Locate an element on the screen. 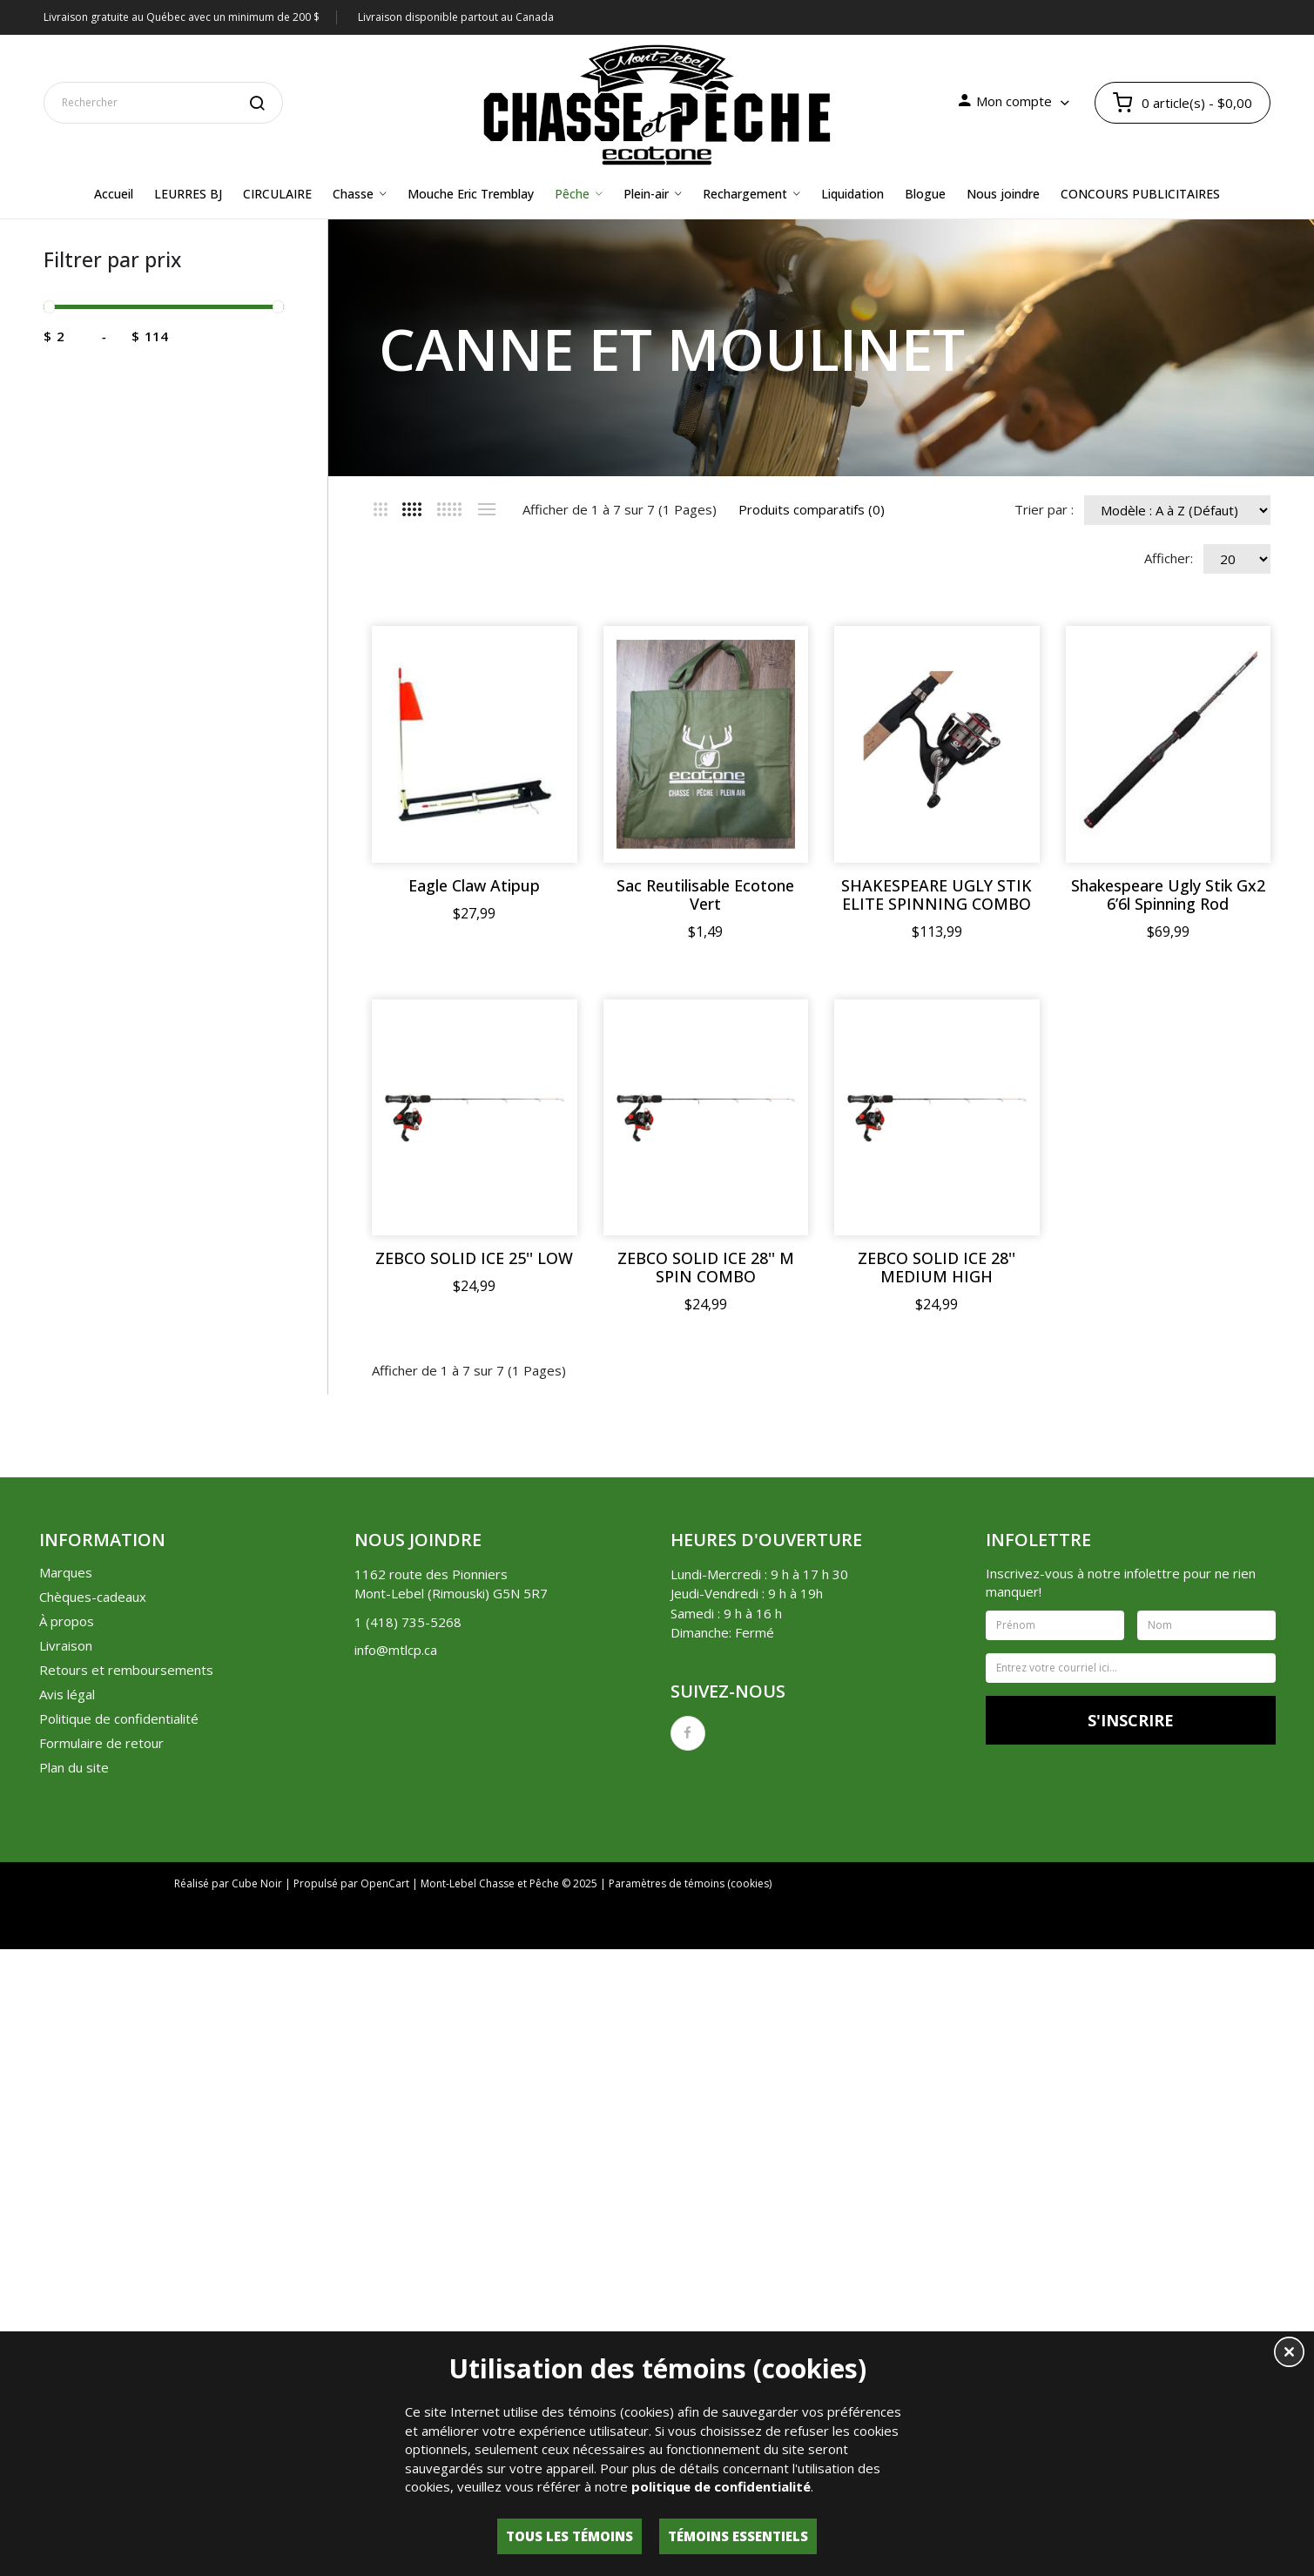  Liste de souhaits is located at coordinates (962, 2301).